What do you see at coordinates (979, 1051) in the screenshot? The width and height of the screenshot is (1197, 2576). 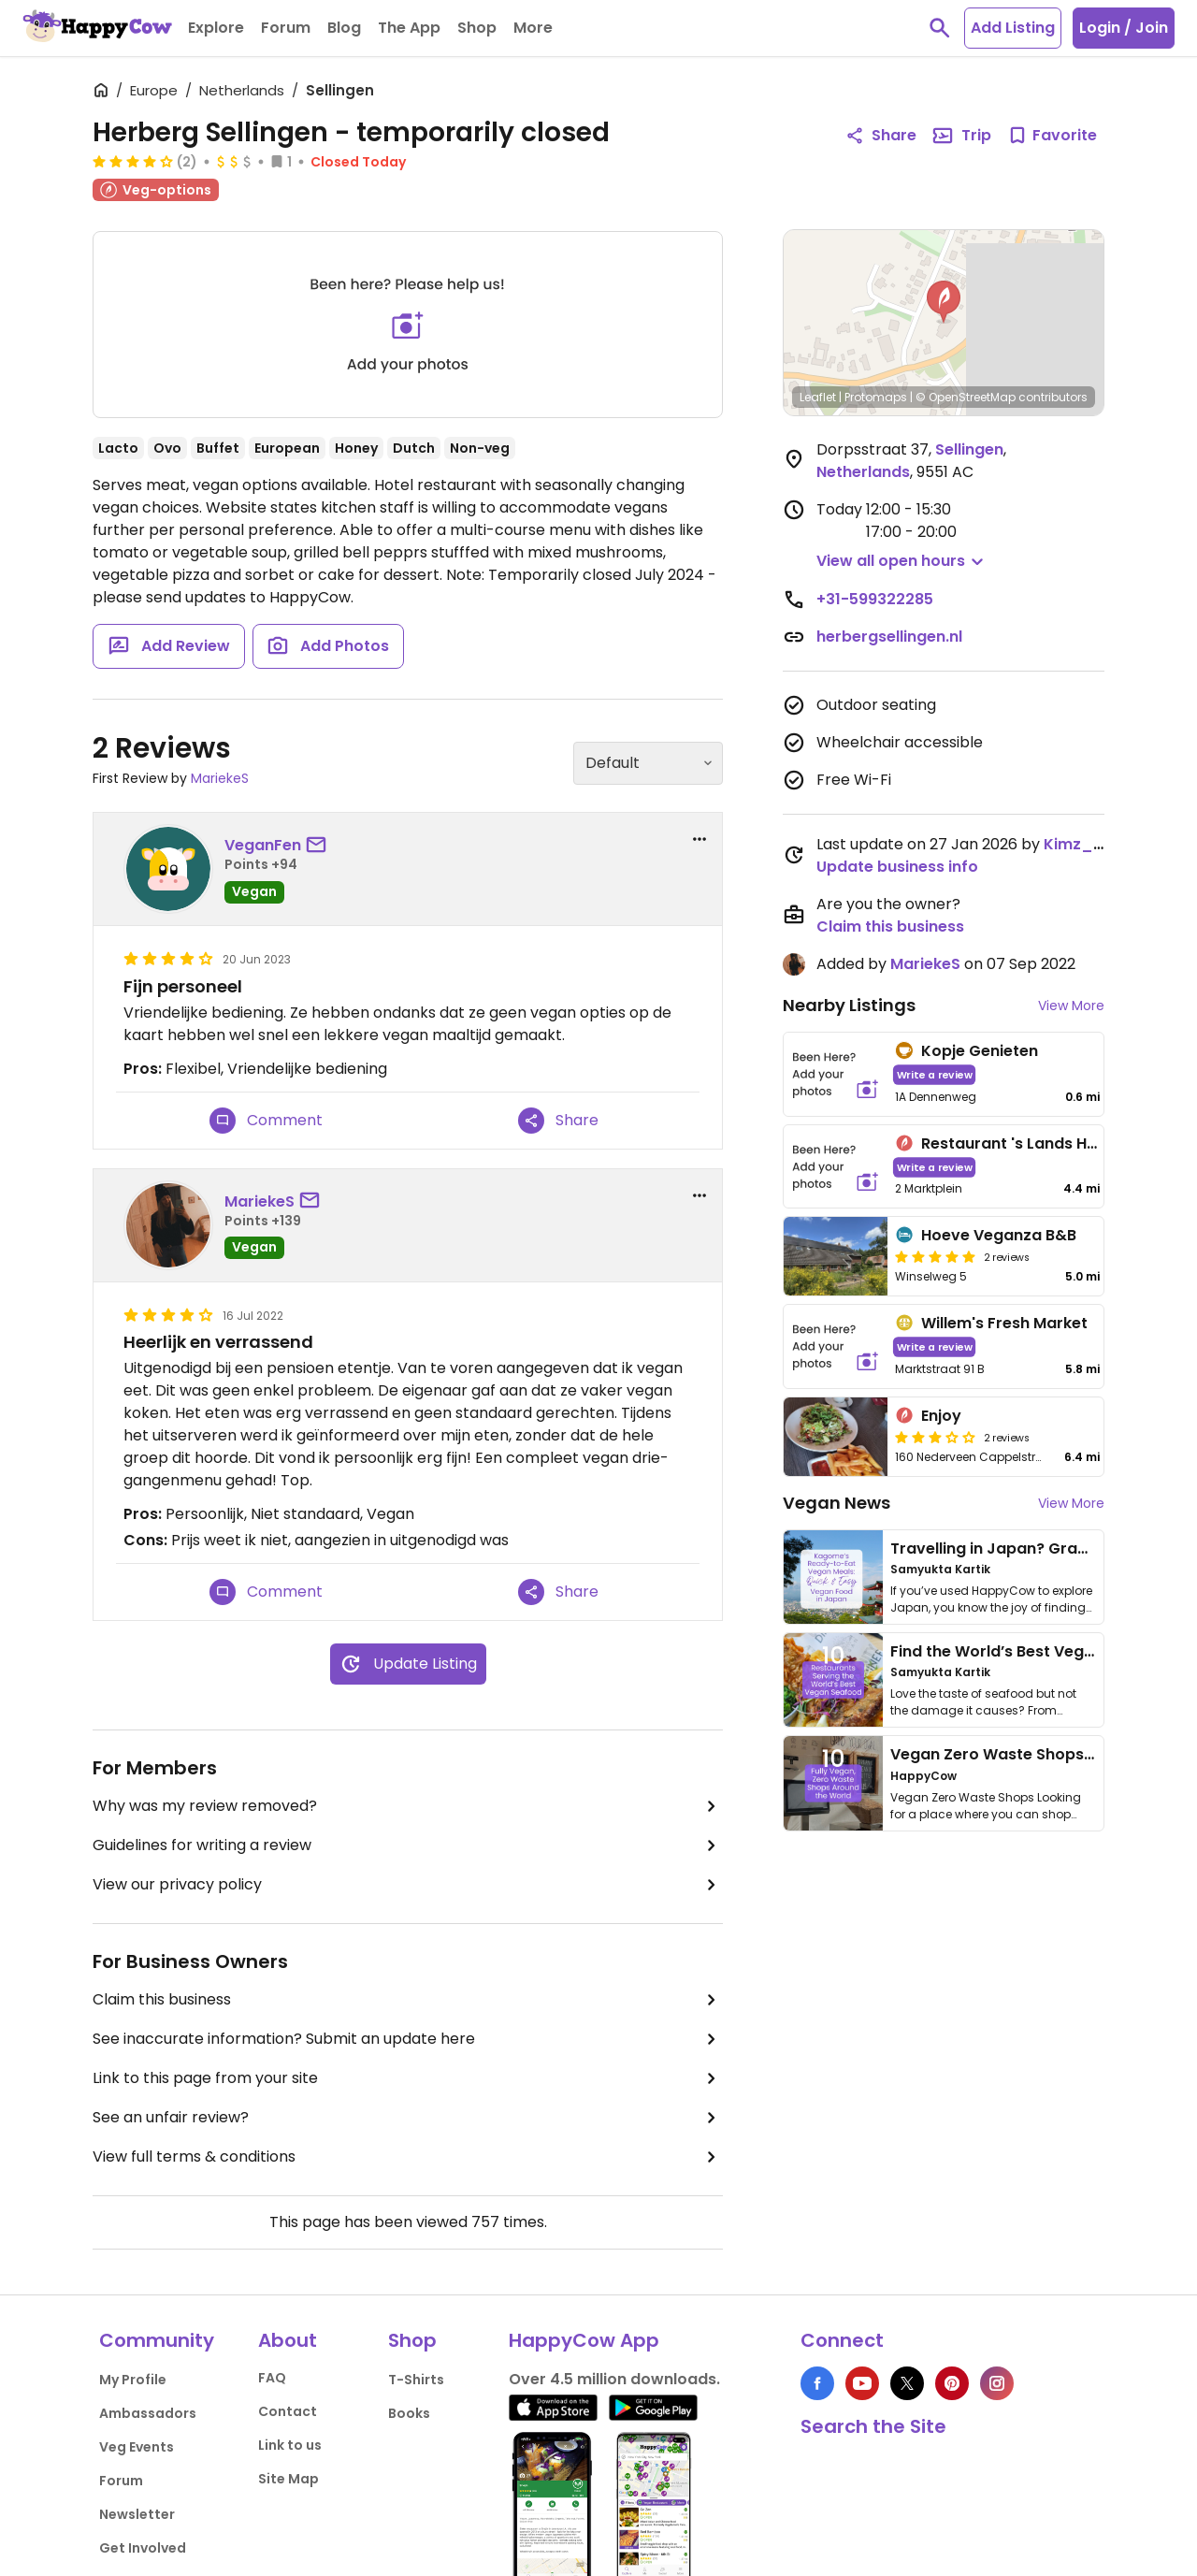 I see `Kopje Genieten` at bounding box center [979, 1051].